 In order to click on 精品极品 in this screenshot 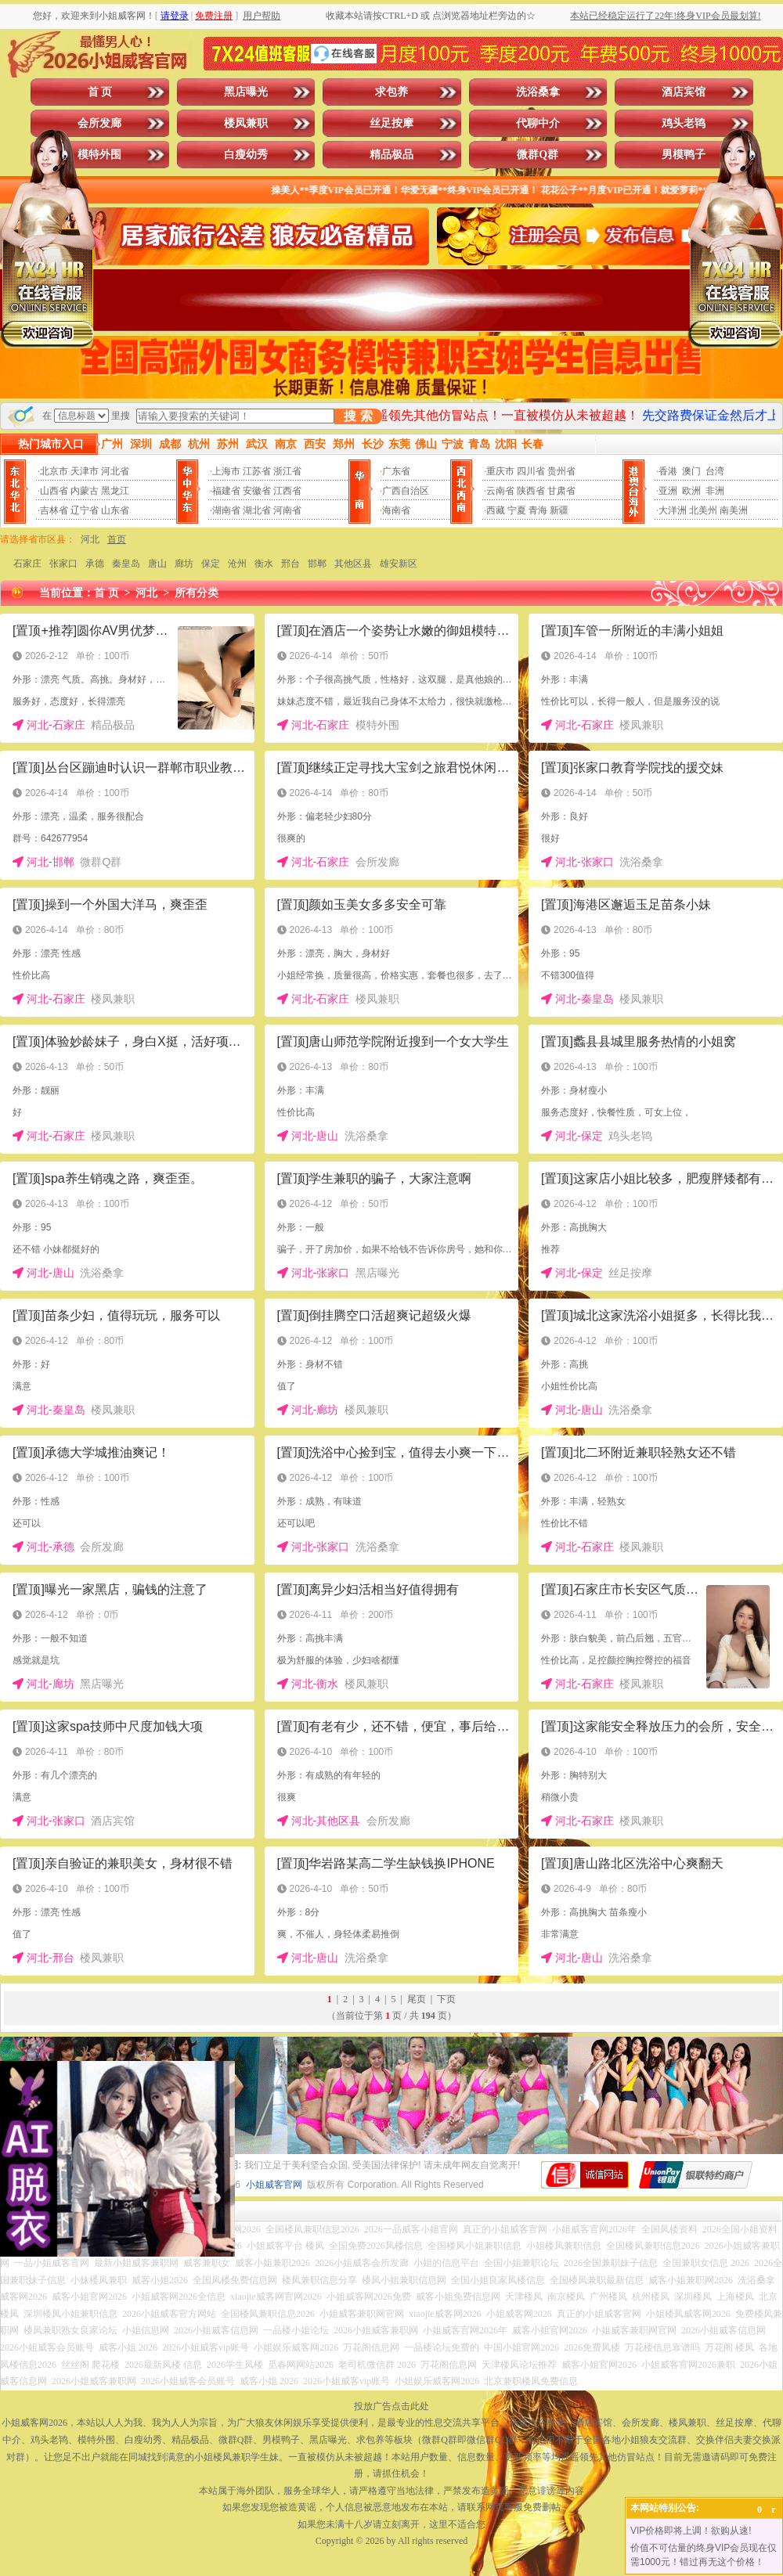, I will do `click(391, 154)`.